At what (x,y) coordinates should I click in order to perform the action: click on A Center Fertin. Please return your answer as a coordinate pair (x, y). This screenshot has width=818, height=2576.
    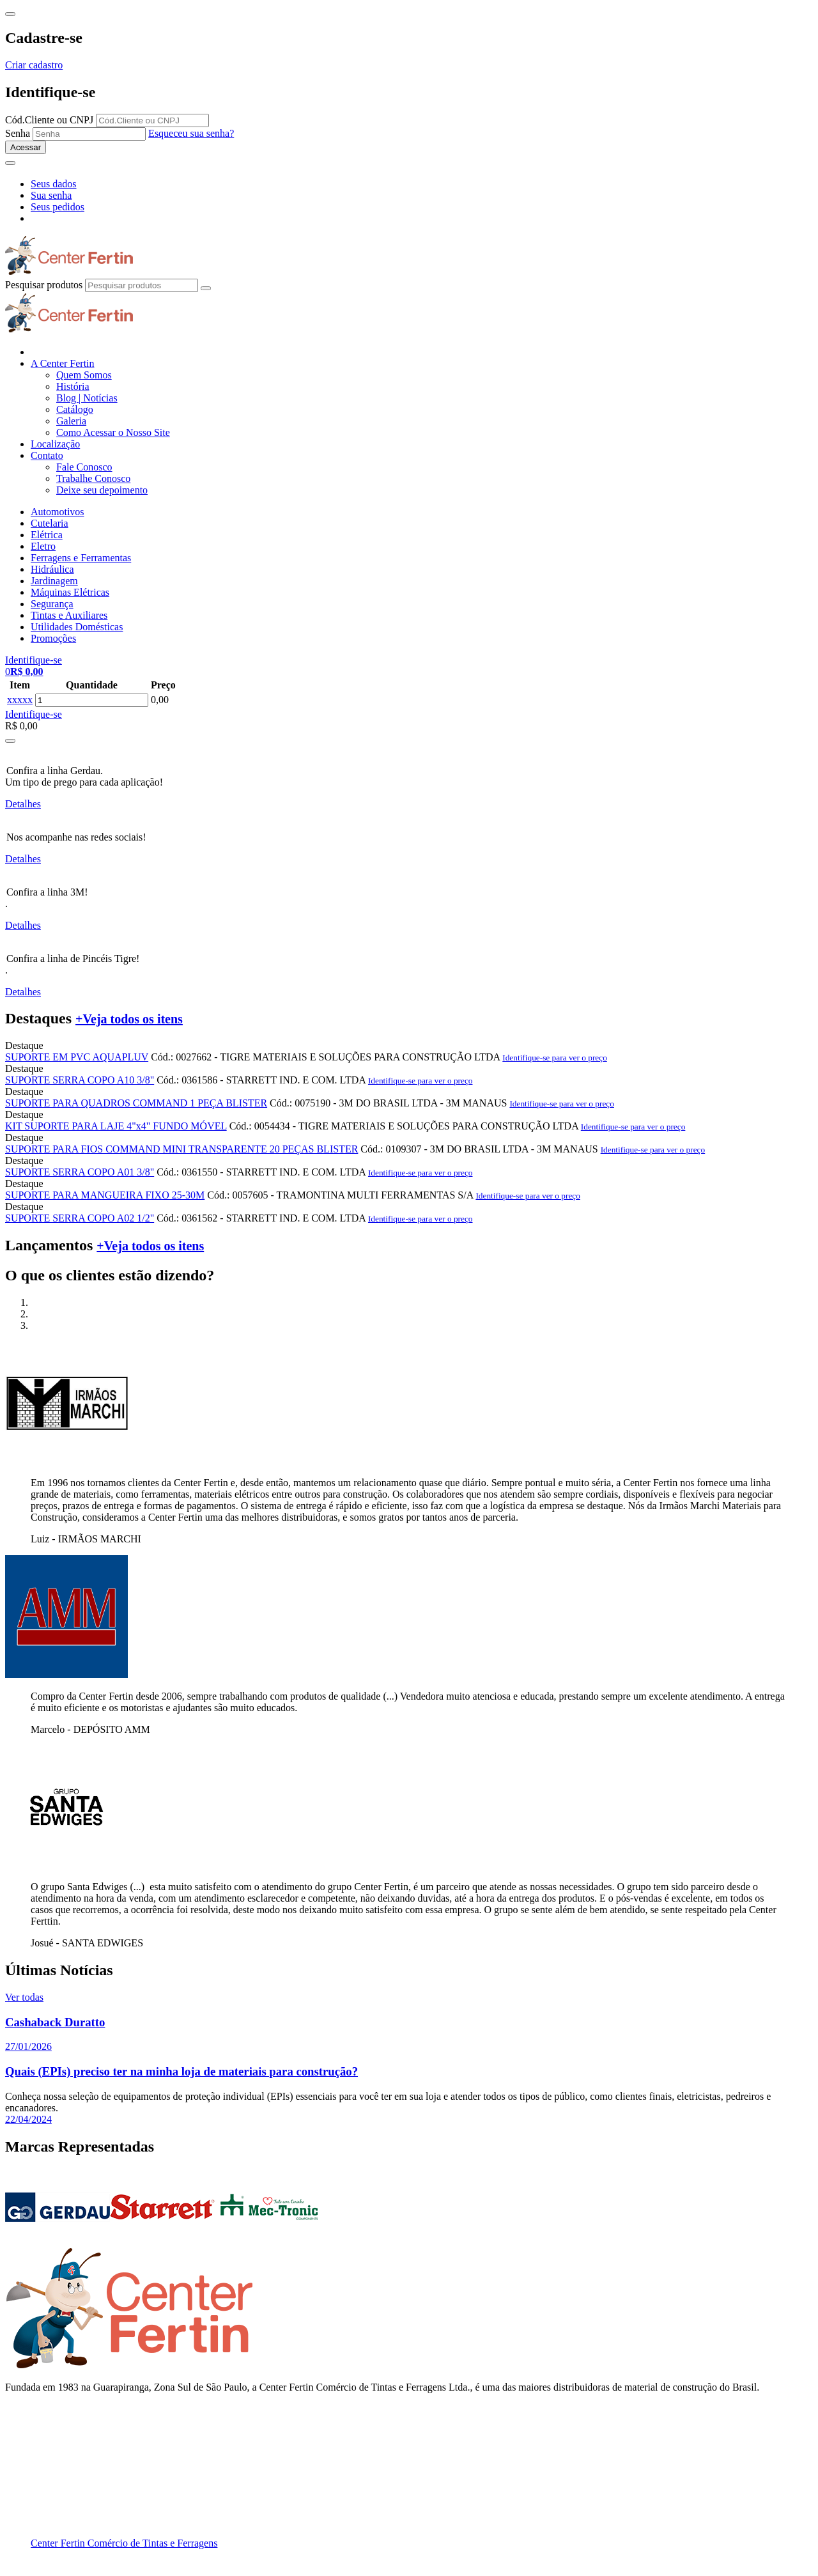
    Looking at the image, I should click on (63, 363).